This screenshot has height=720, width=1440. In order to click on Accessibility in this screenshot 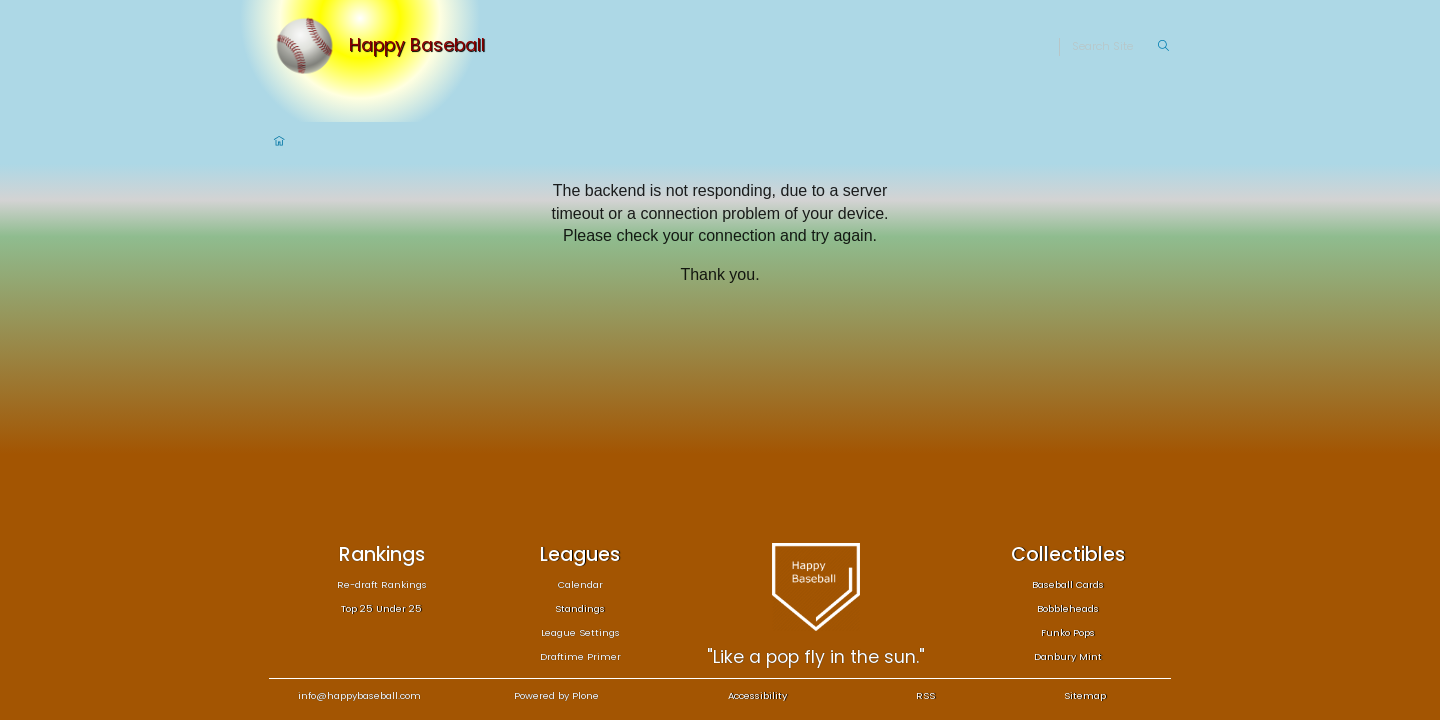, I will do `click(757, 695)`.